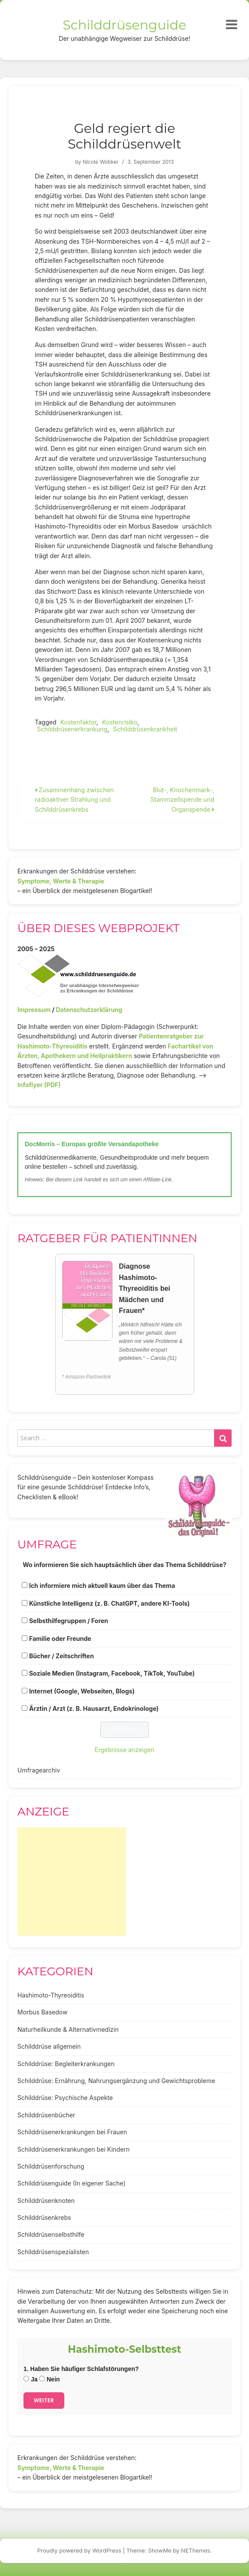 The width and height of the screenshot is (249, 2576). I want to click on Selbsthilfegruppen / Foren, so click(68, 1620).